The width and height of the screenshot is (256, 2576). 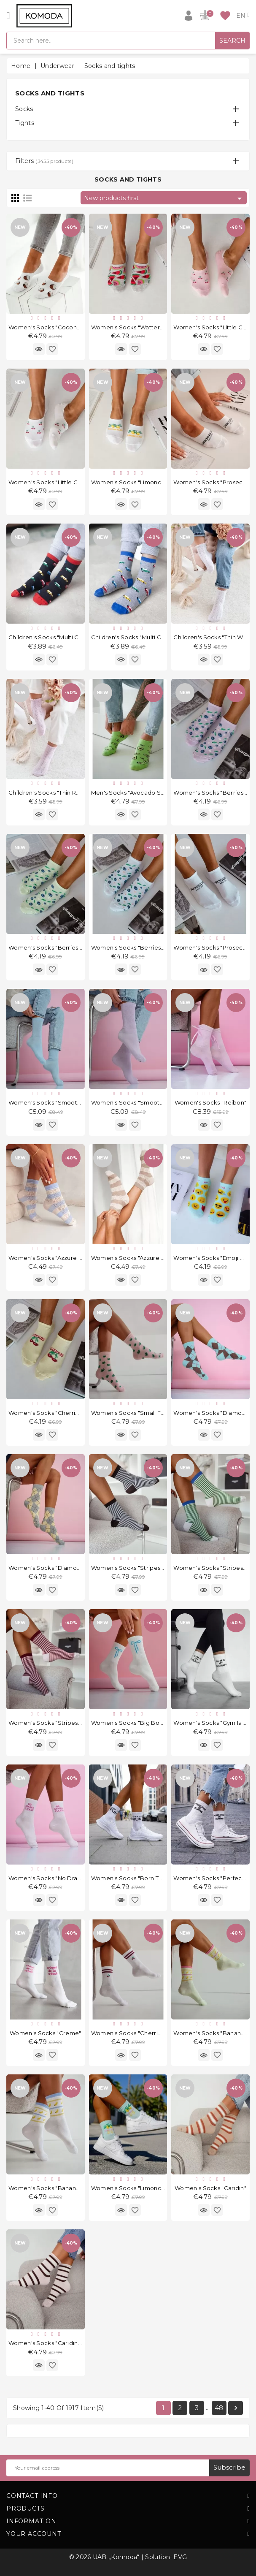 I want to click on Women's socks "Smooth Lilic", so click(x=134, y=1102).